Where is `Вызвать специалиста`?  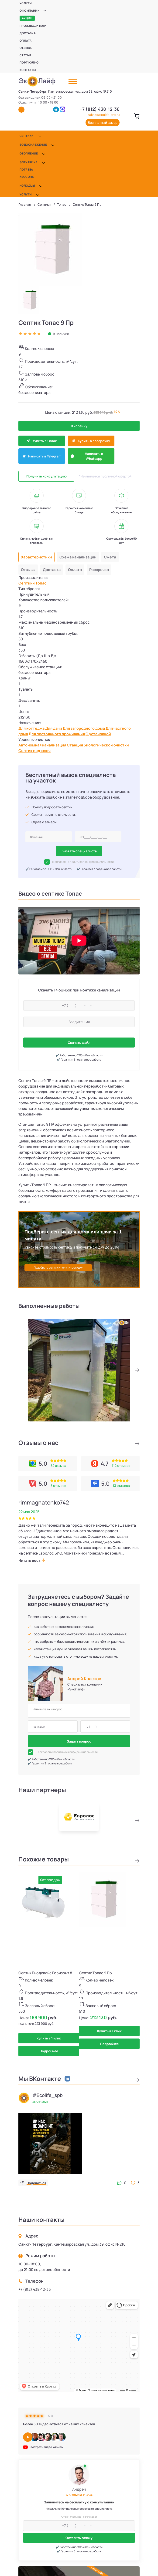
Вызвать специалиста is located at coordinates (79, 851).